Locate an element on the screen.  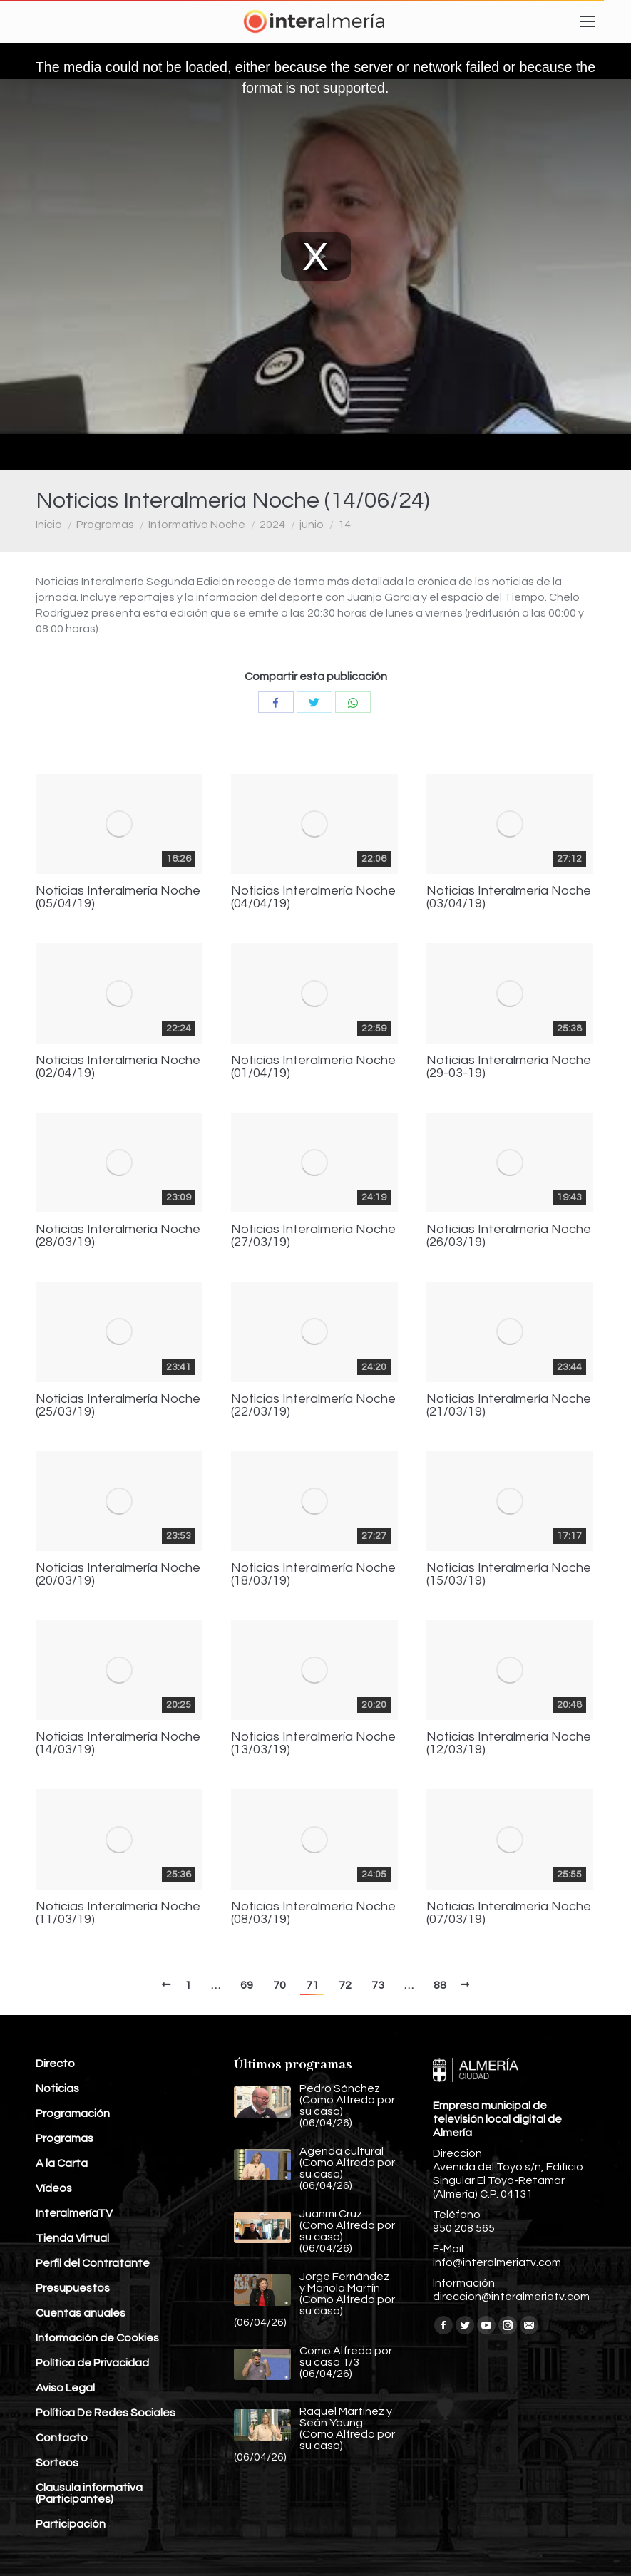
88 is located at coordinates (440, 1985).